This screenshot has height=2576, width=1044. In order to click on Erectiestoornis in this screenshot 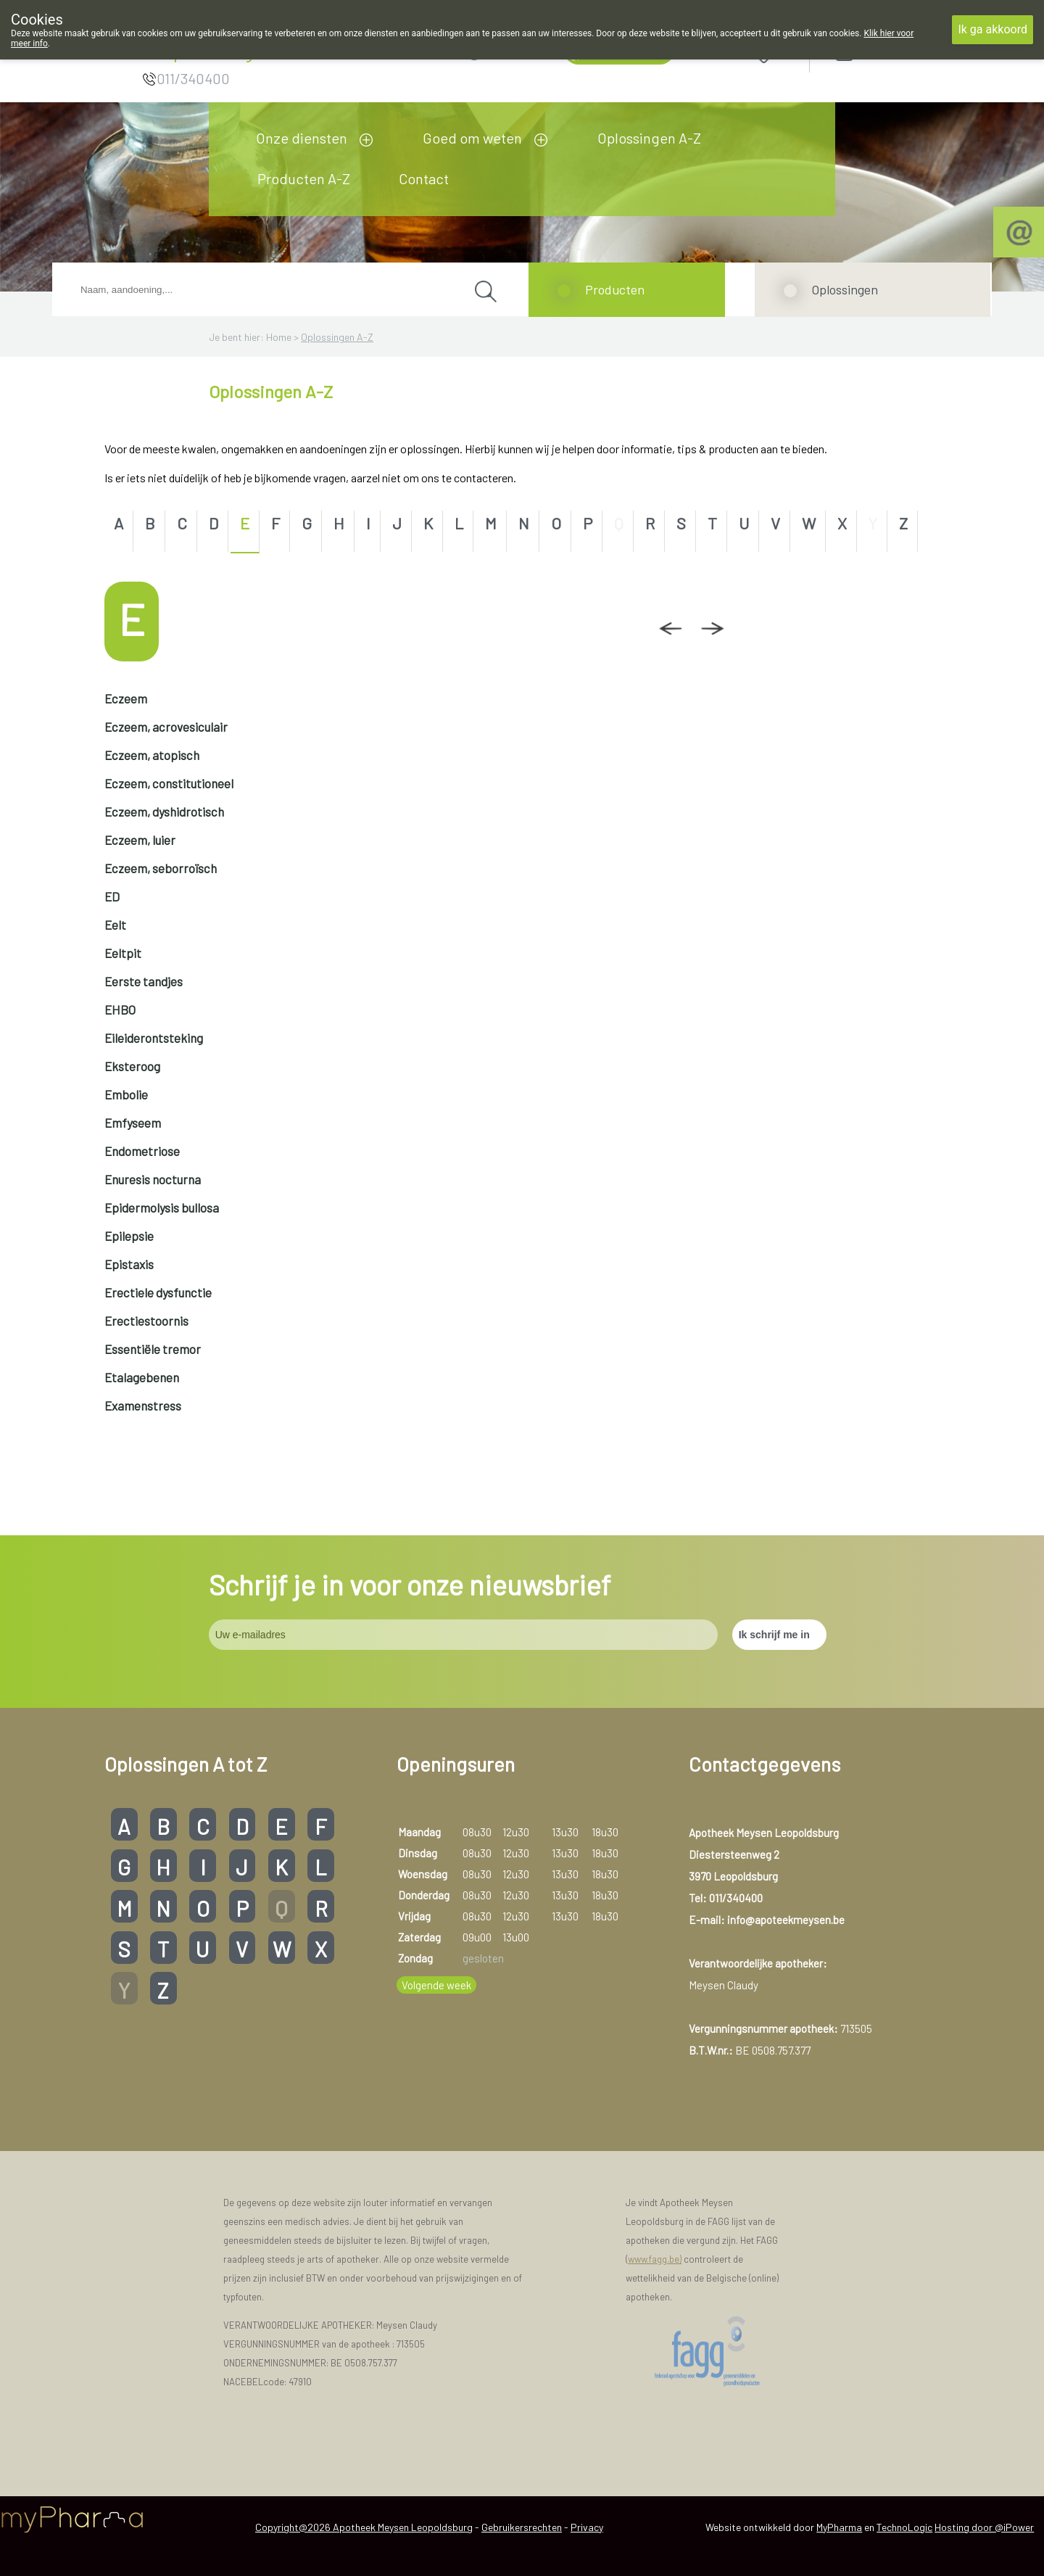, I will do `click(146, 1320)`.